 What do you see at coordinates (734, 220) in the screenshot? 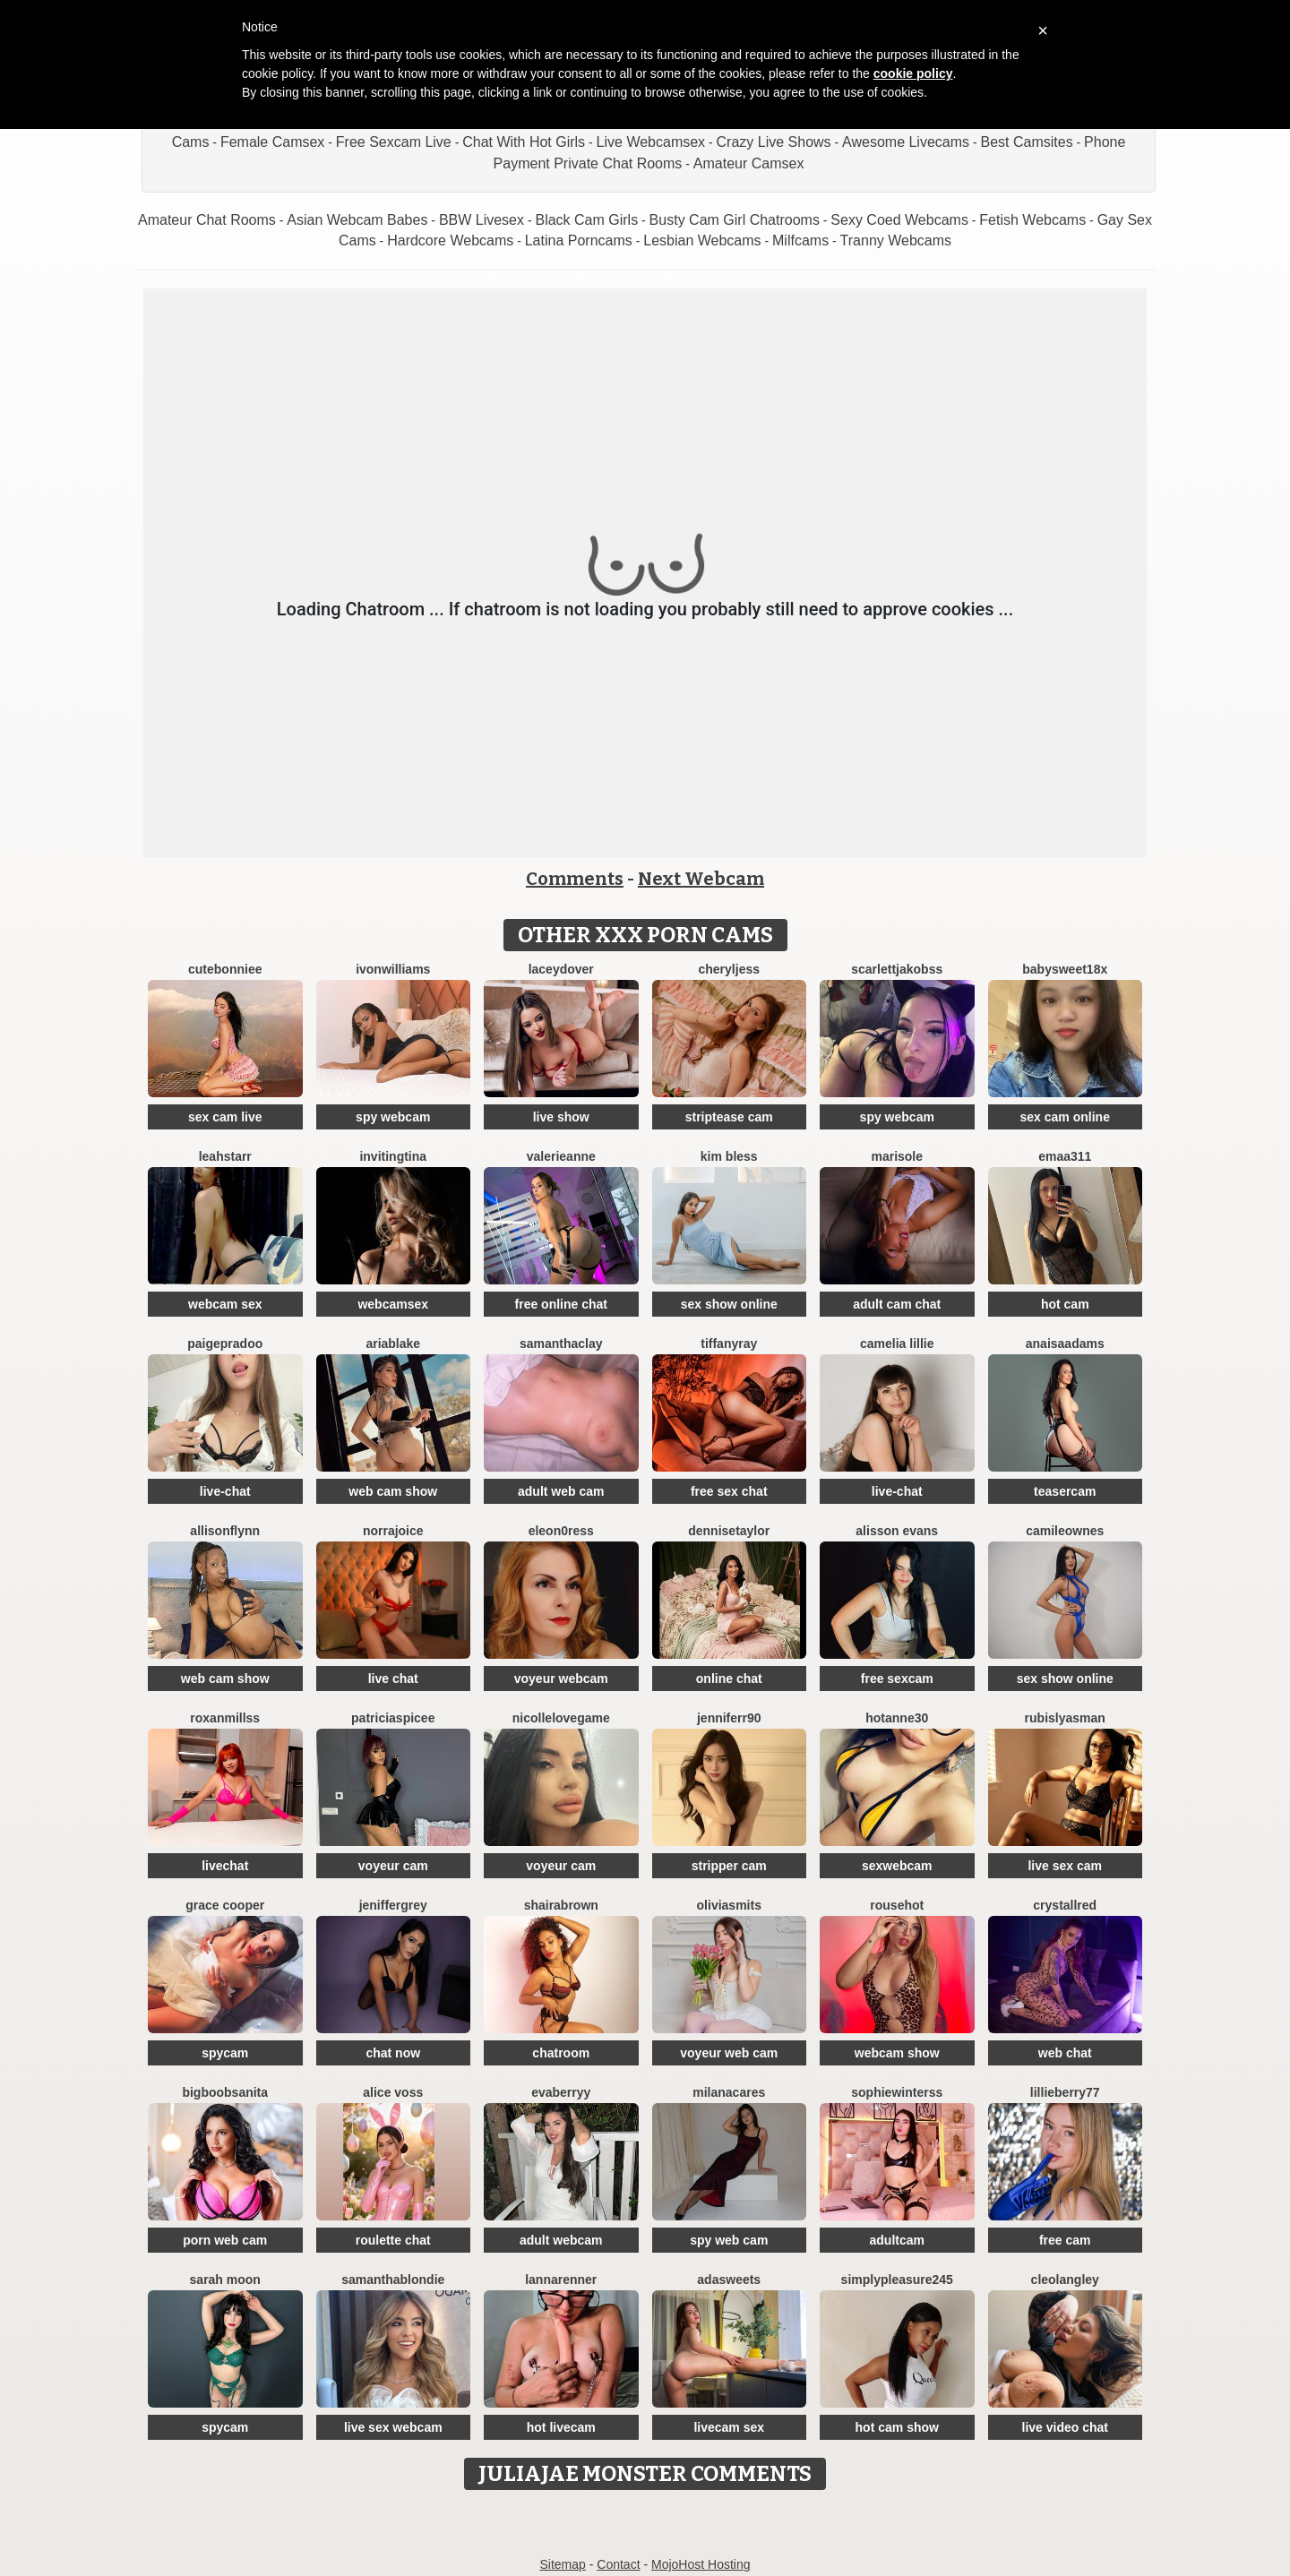
I see `Busty Cam Girl Chatrooms` at bounding box center [734, 220].